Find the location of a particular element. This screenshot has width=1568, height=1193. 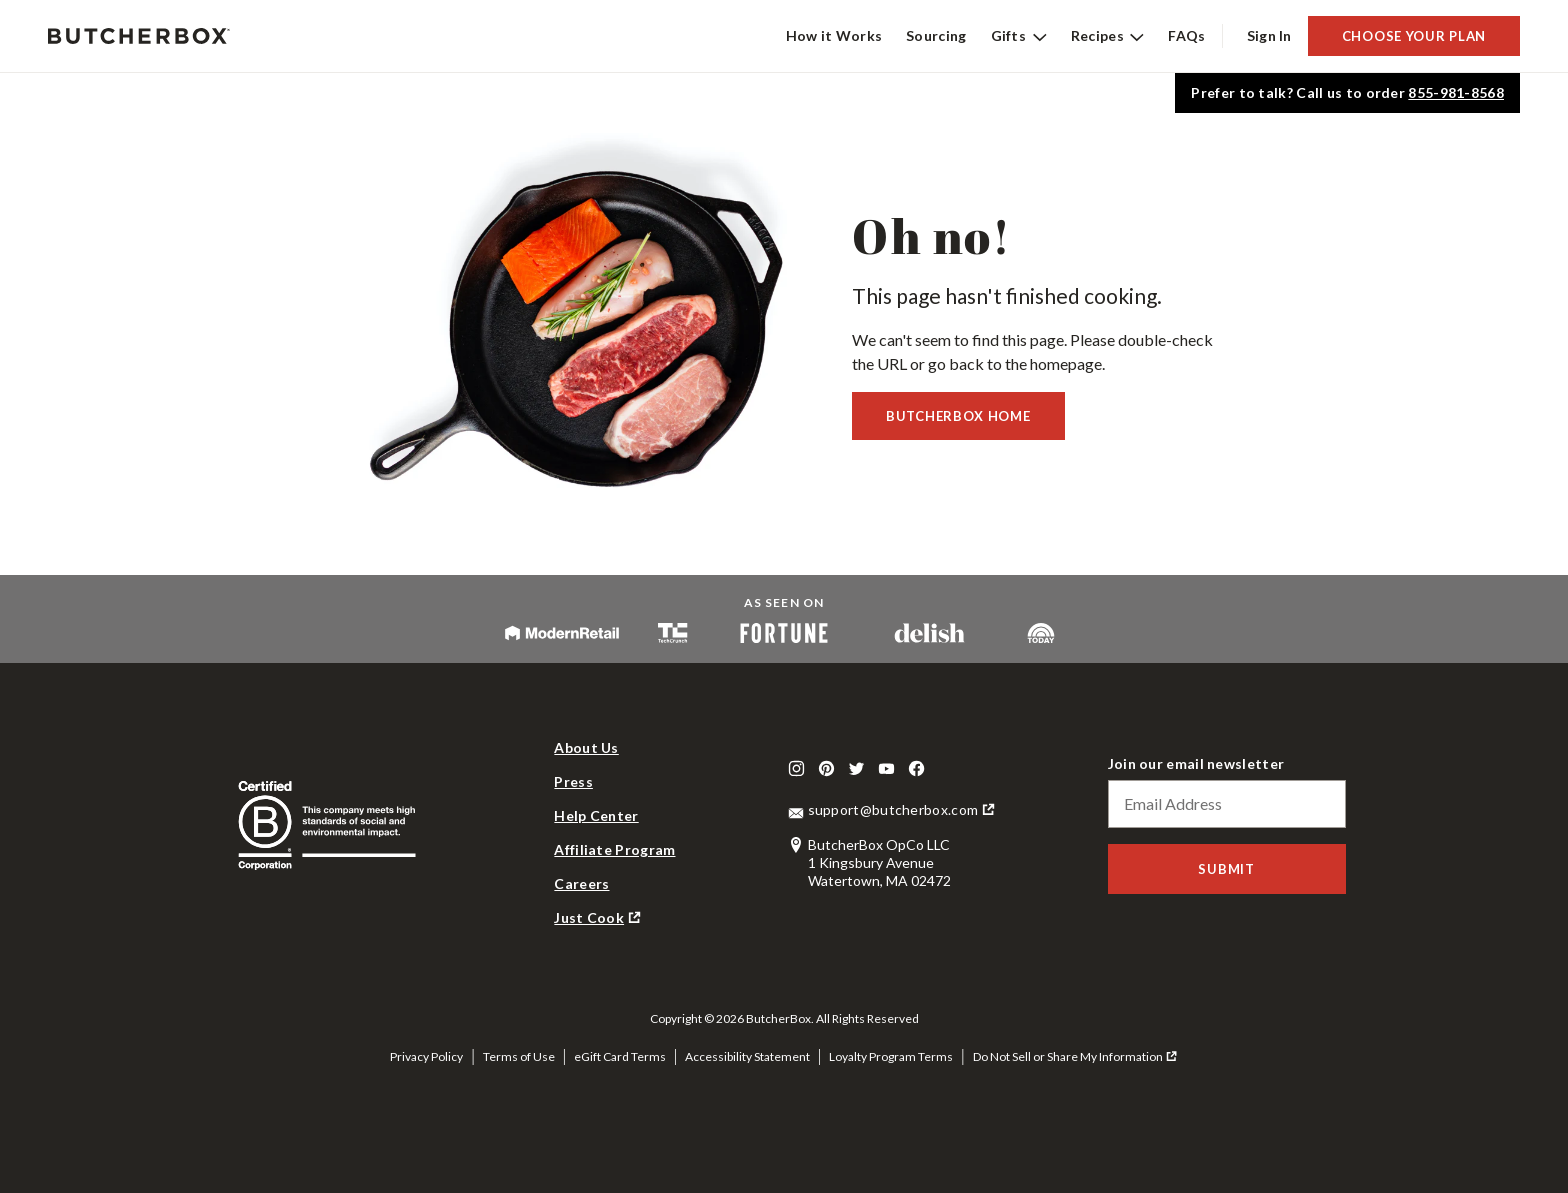

Choose Your Plan is located at coordinates (1414, 36).